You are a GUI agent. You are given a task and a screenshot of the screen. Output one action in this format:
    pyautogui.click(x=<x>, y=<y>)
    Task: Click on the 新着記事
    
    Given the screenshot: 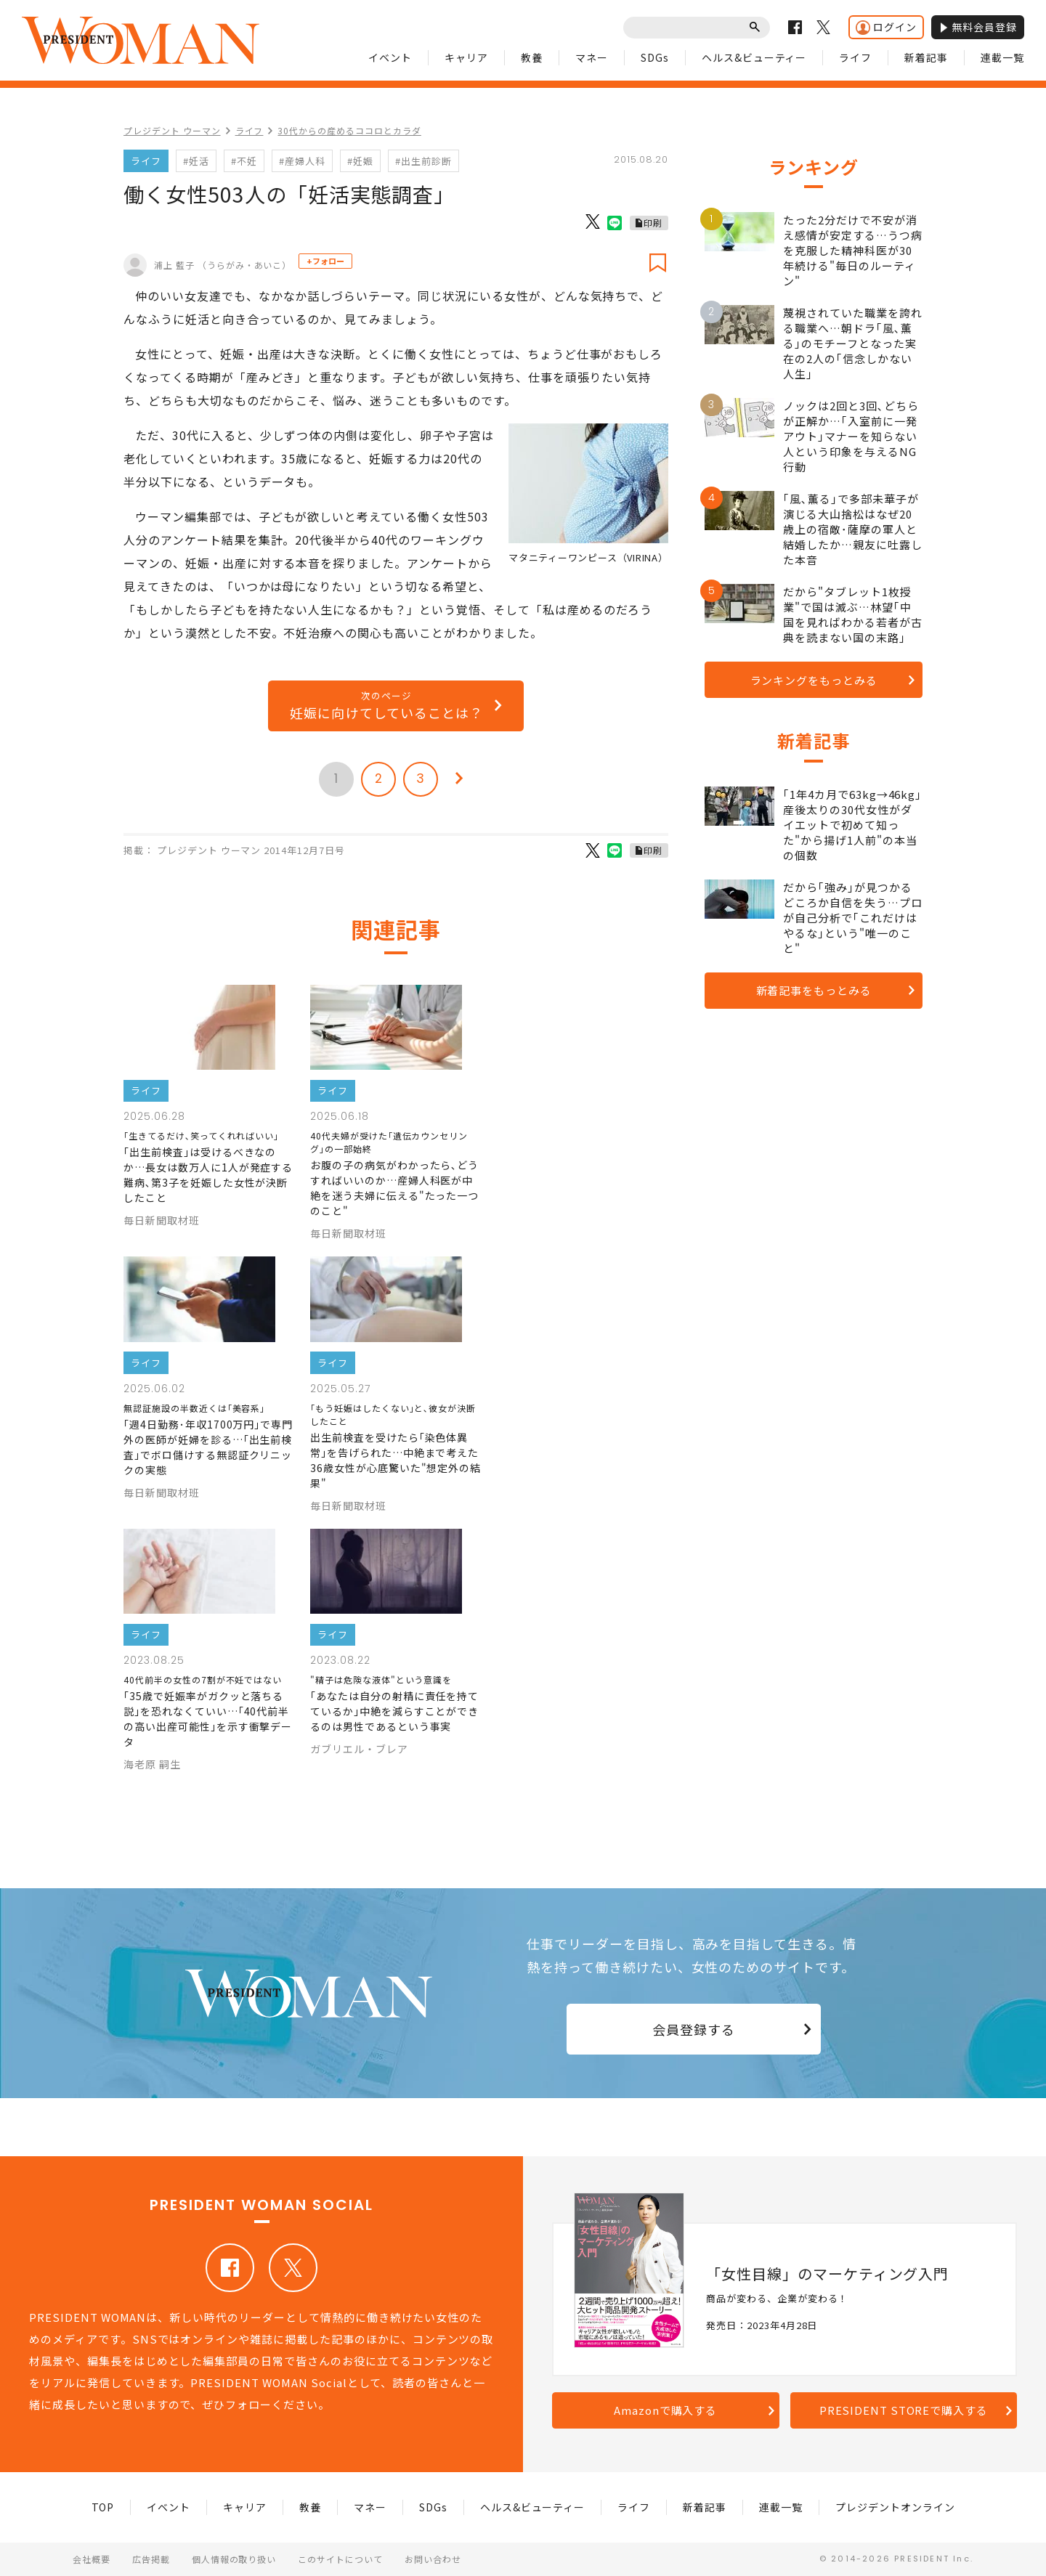 What is the action you would take?
    pyautogui.click(x=926, y=57)
    